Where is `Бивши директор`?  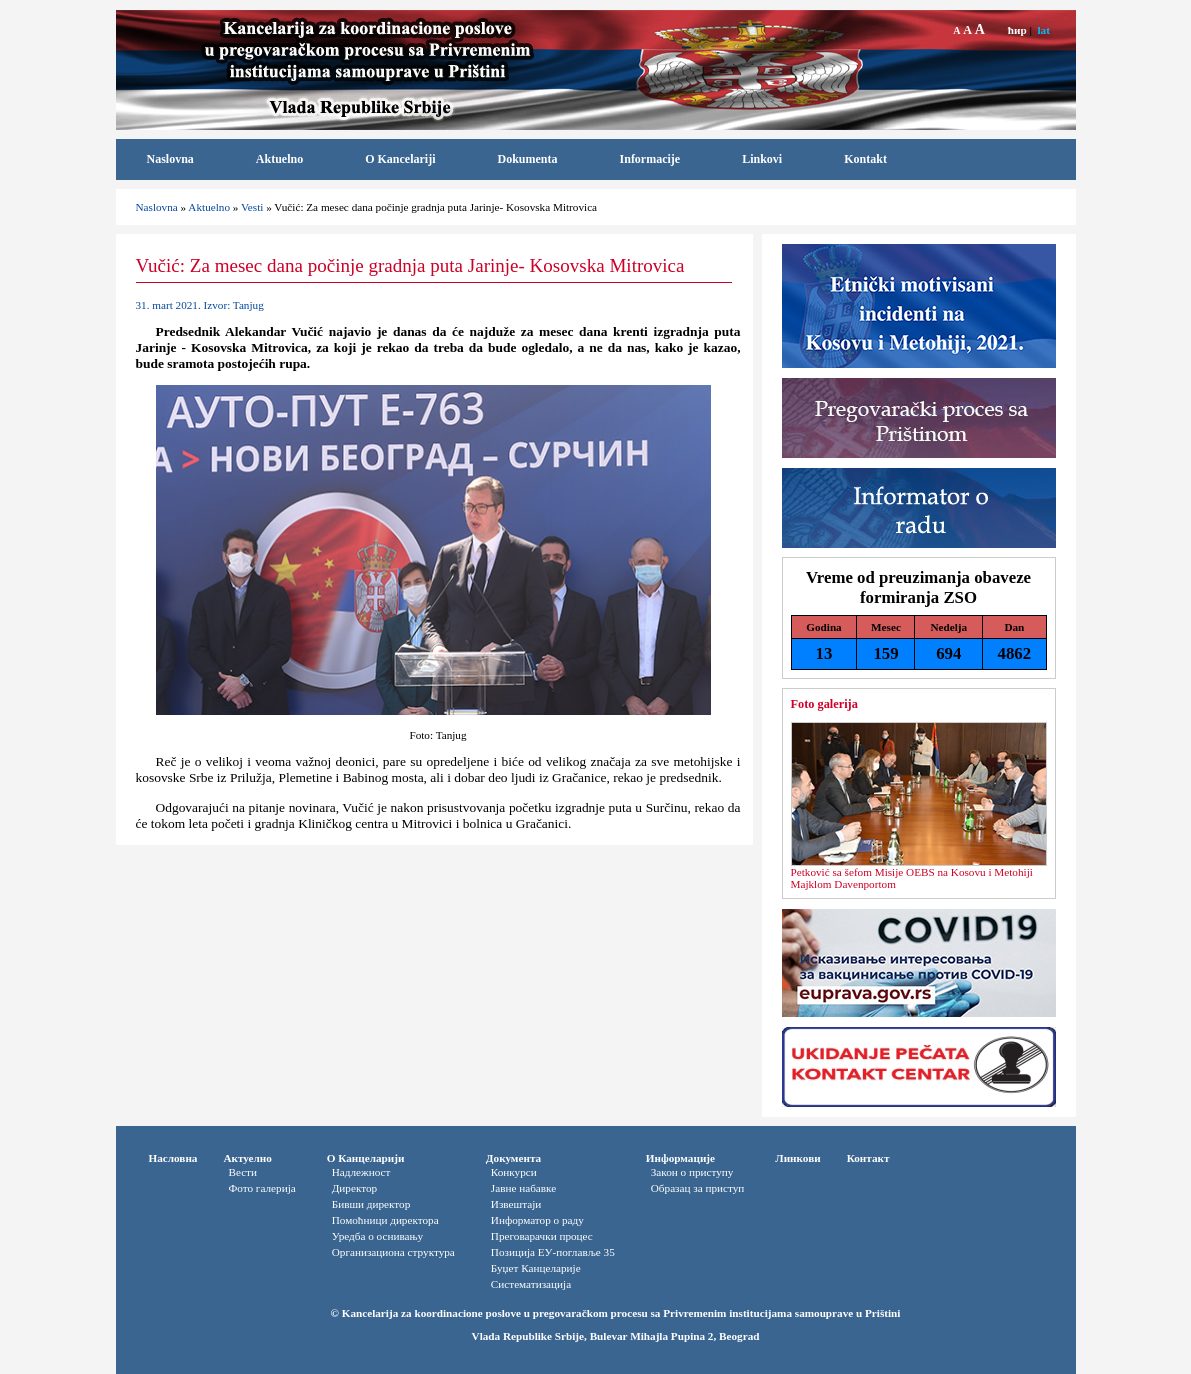
Бивши директор is located at coordinates (371, 1204).